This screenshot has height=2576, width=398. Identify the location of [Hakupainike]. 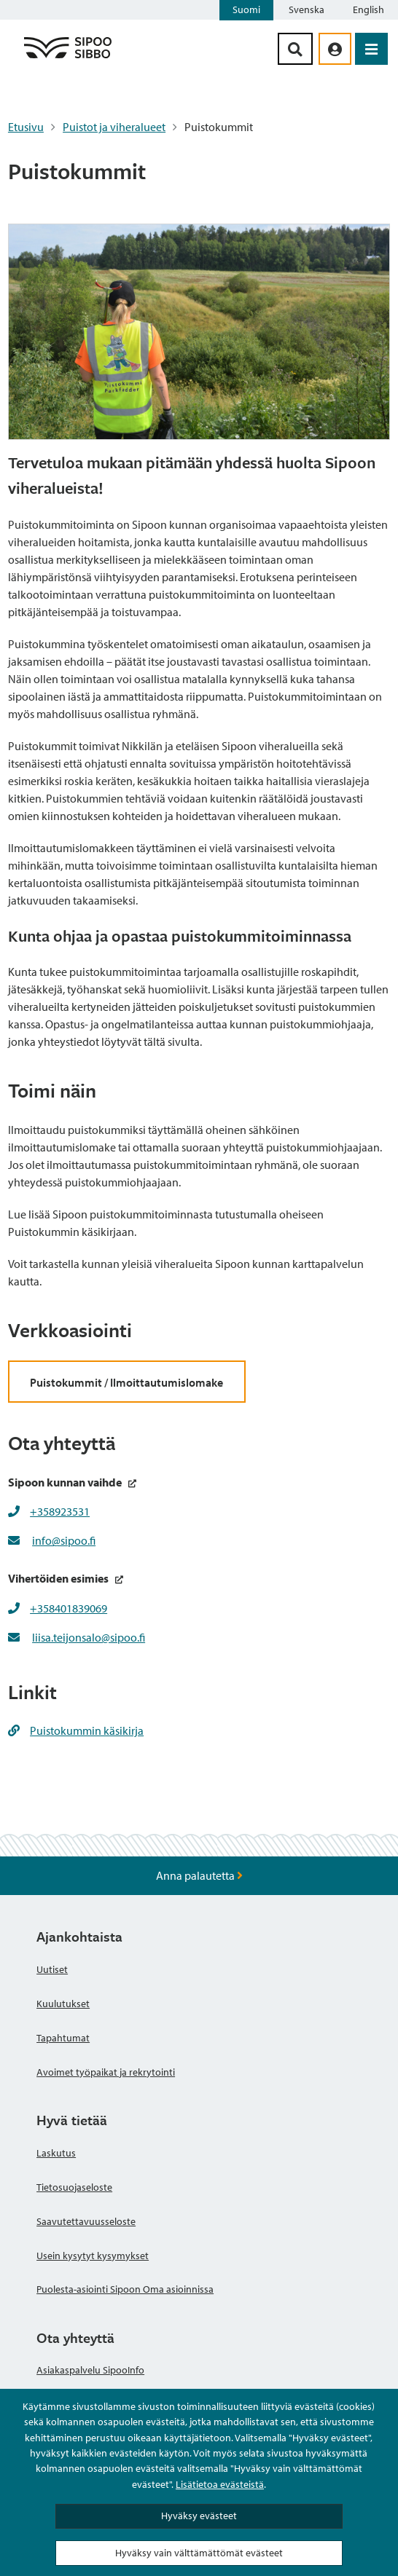
(295, 49).